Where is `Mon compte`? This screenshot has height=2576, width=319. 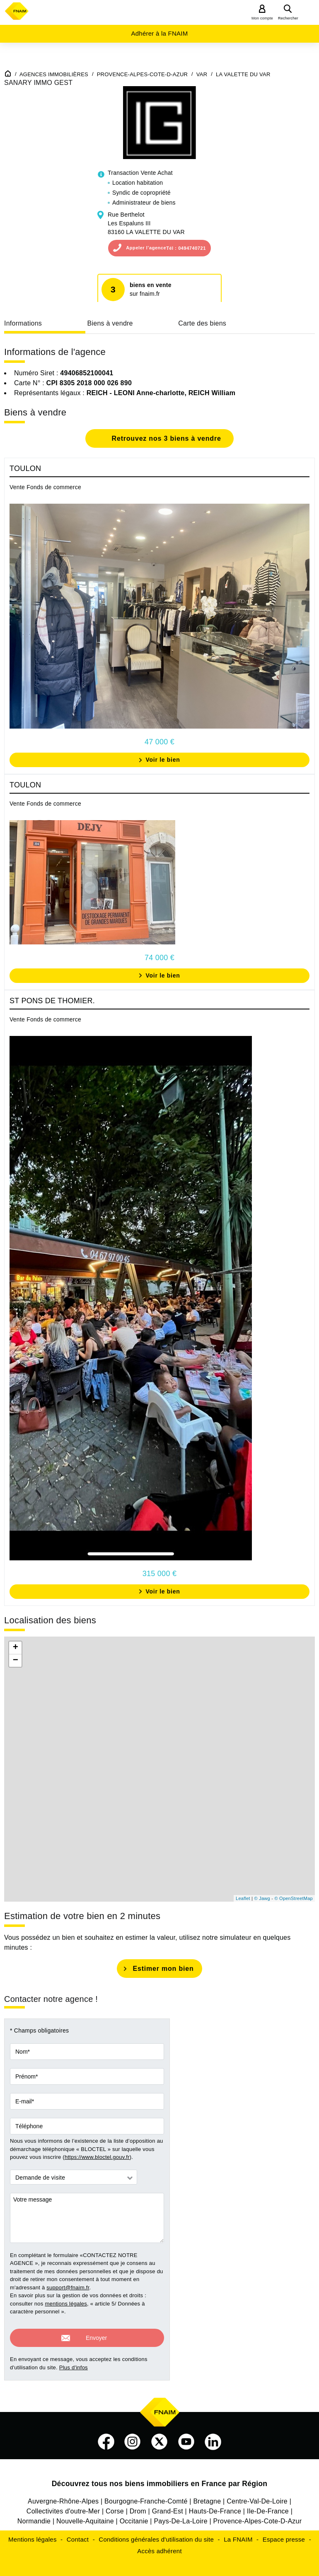 Mon compte is located at coordinates (262, 18).